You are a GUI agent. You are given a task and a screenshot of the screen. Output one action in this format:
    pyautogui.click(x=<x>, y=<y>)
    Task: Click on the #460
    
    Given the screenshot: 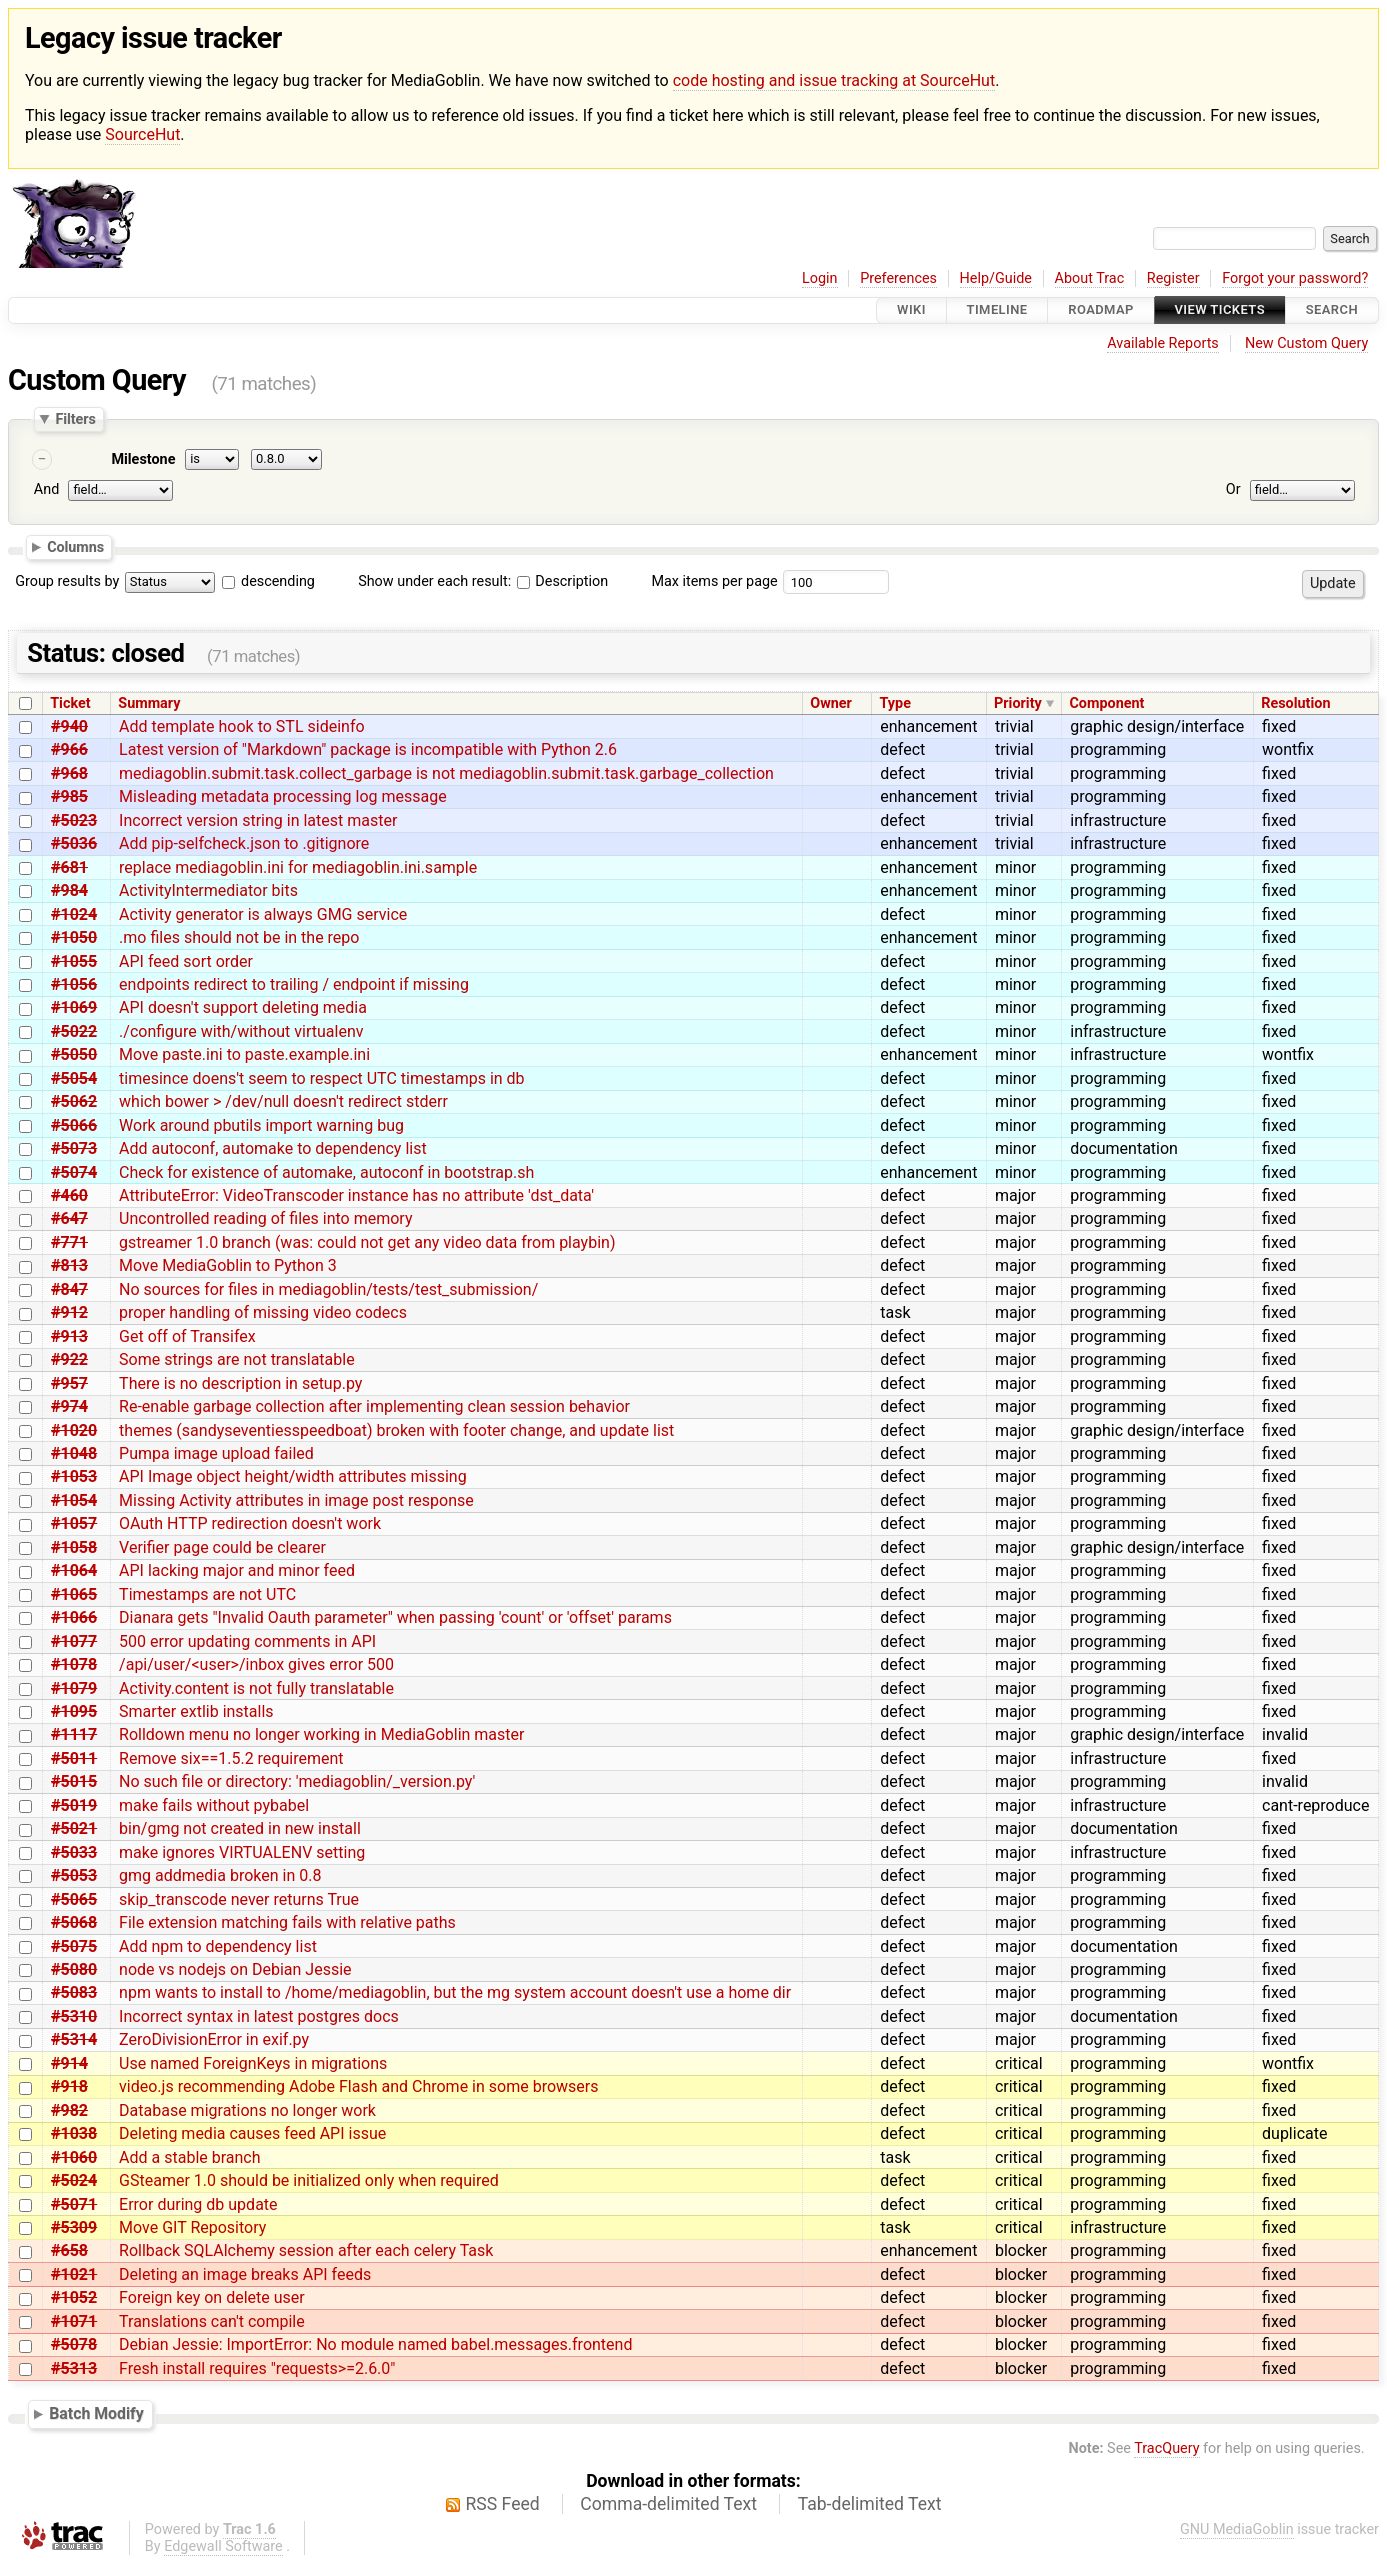 What is the action you would take?
    pyautogui.click(x=69, y=1195)
    